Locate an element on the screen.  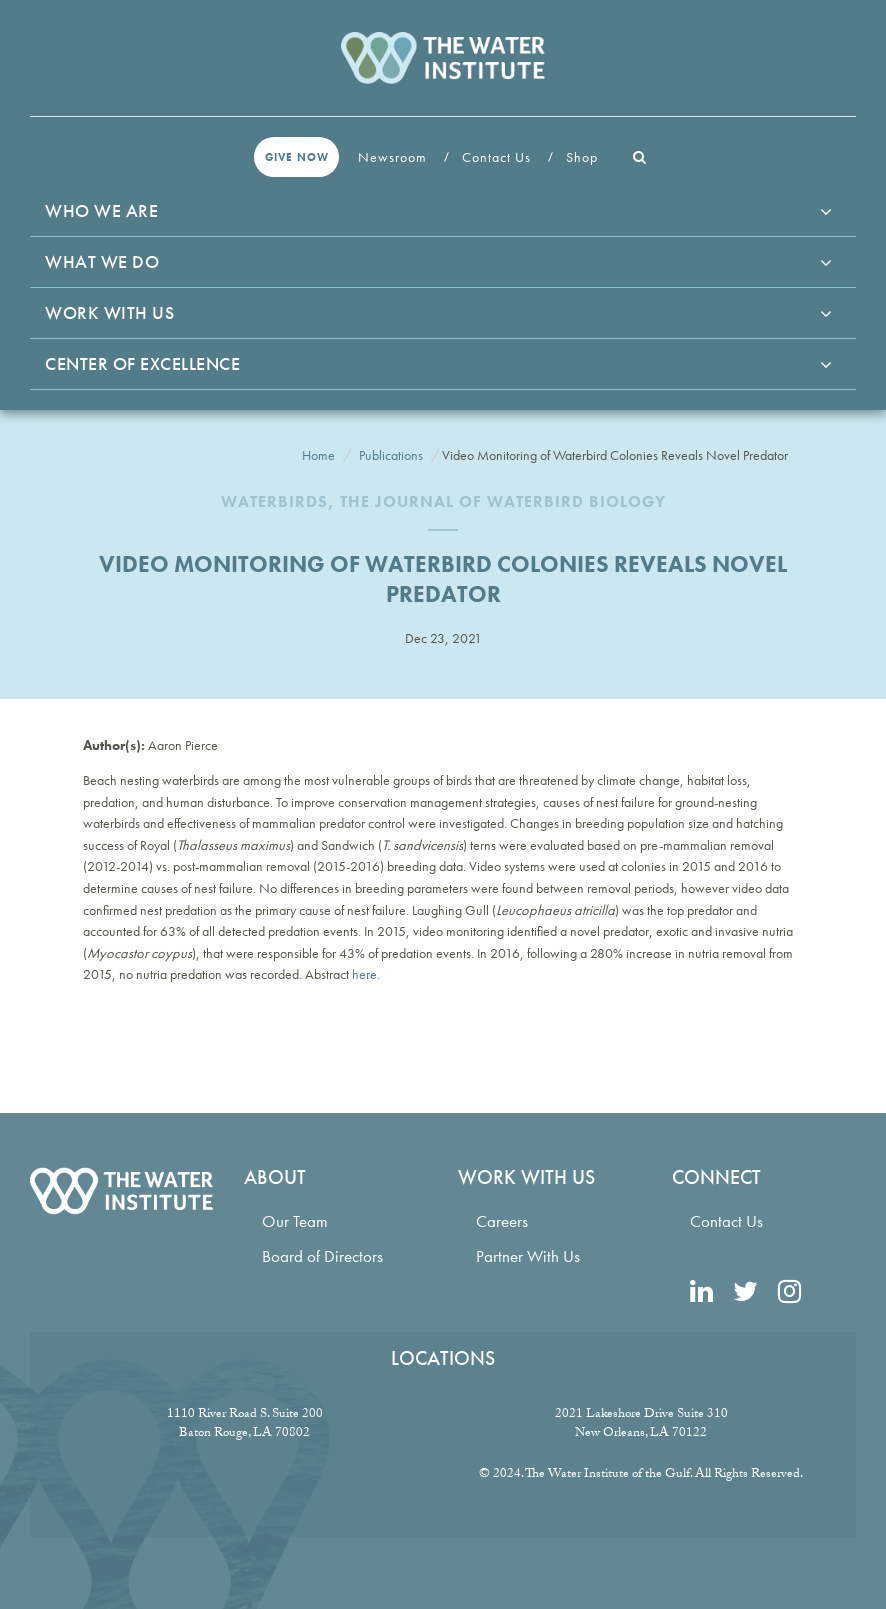
Our Team is located at coordinates (295, 1221).